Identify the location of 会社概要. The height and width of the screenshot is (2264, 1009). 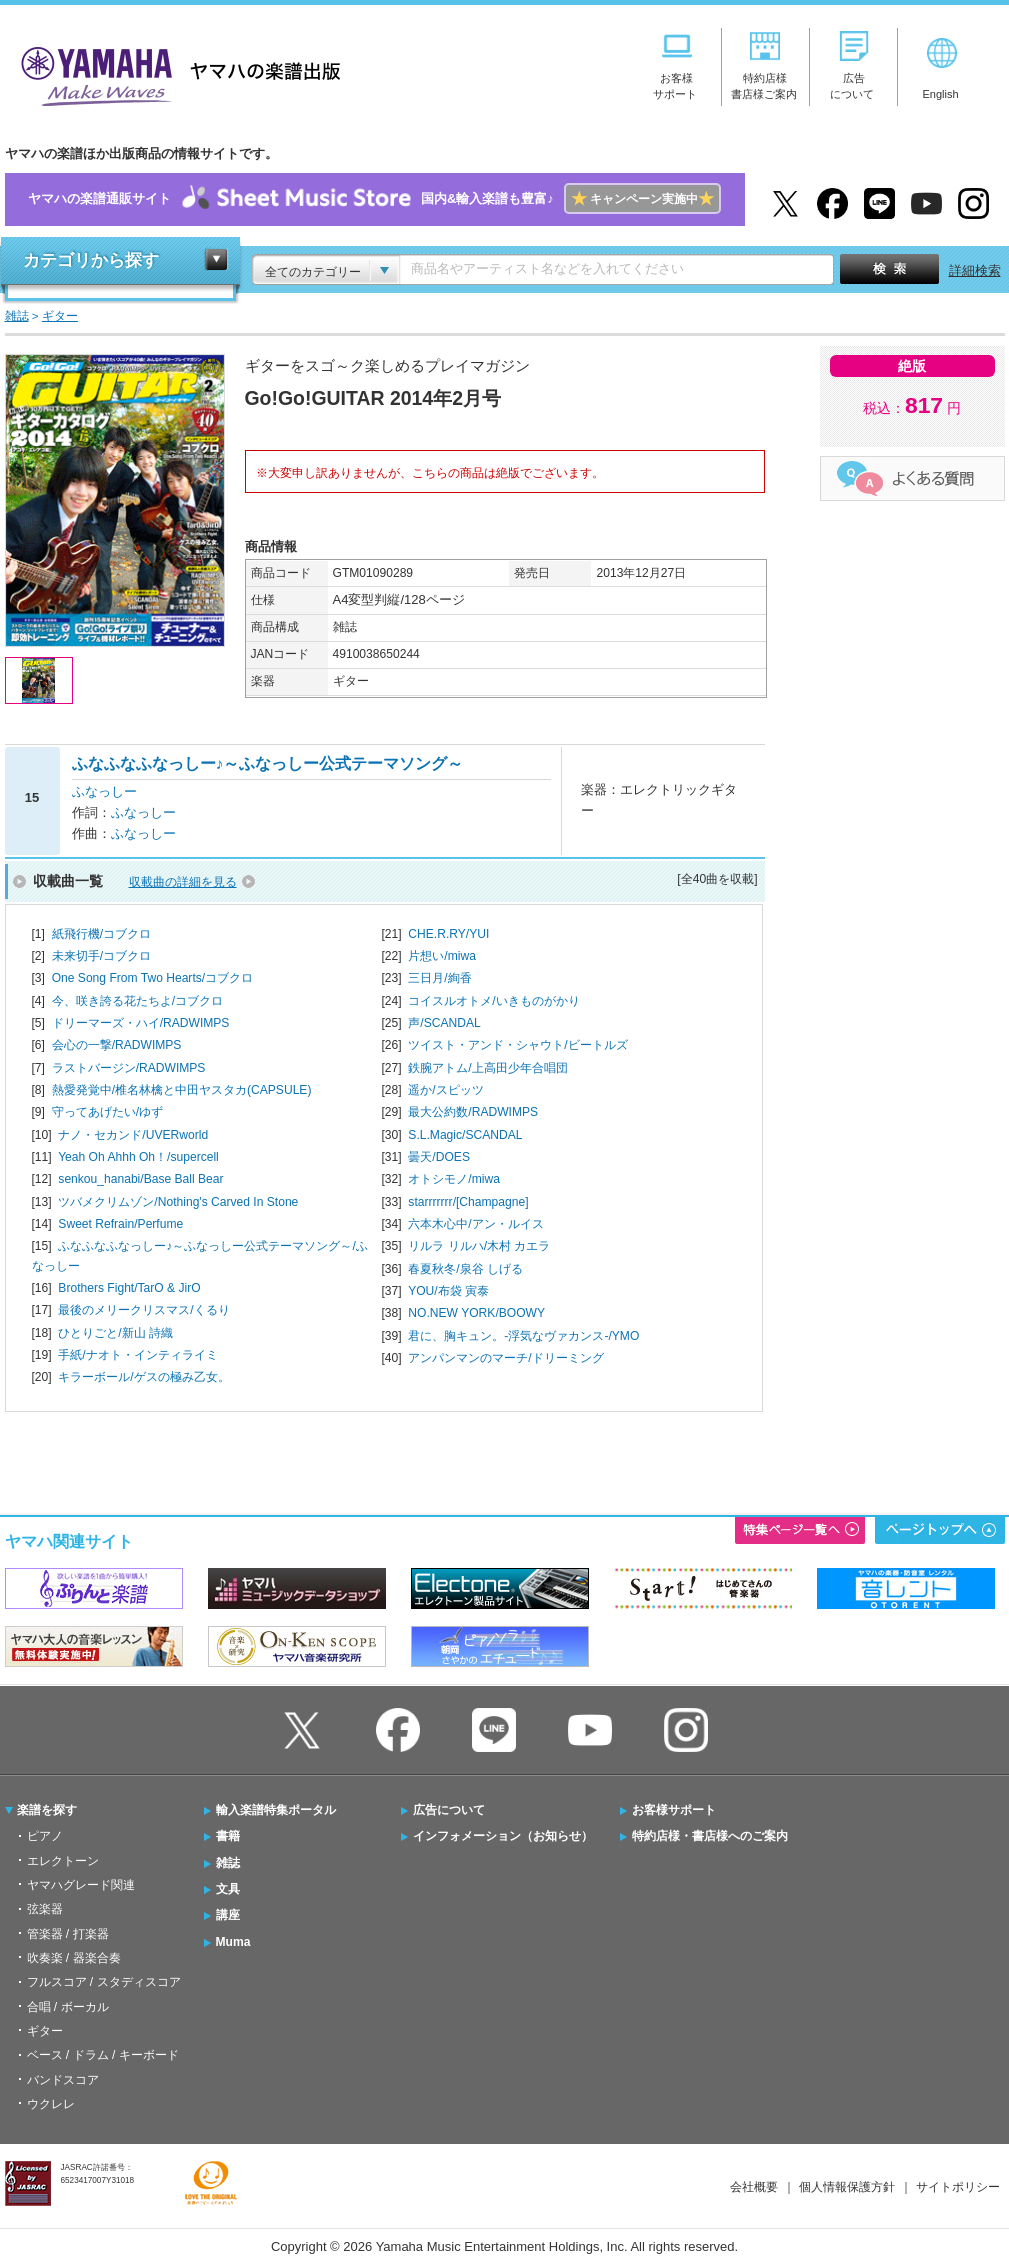
(754, 2187).